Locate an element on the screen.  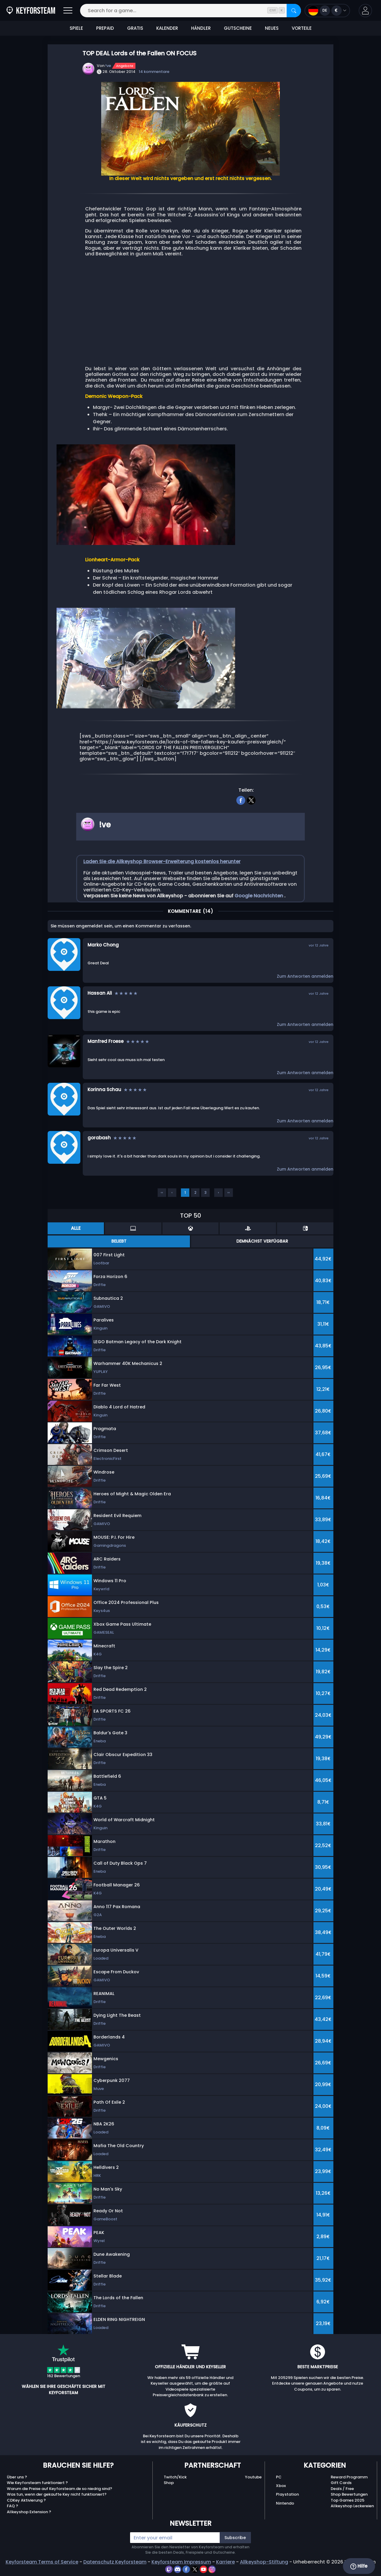
‹‹ is located at coordinates (162, 1192).